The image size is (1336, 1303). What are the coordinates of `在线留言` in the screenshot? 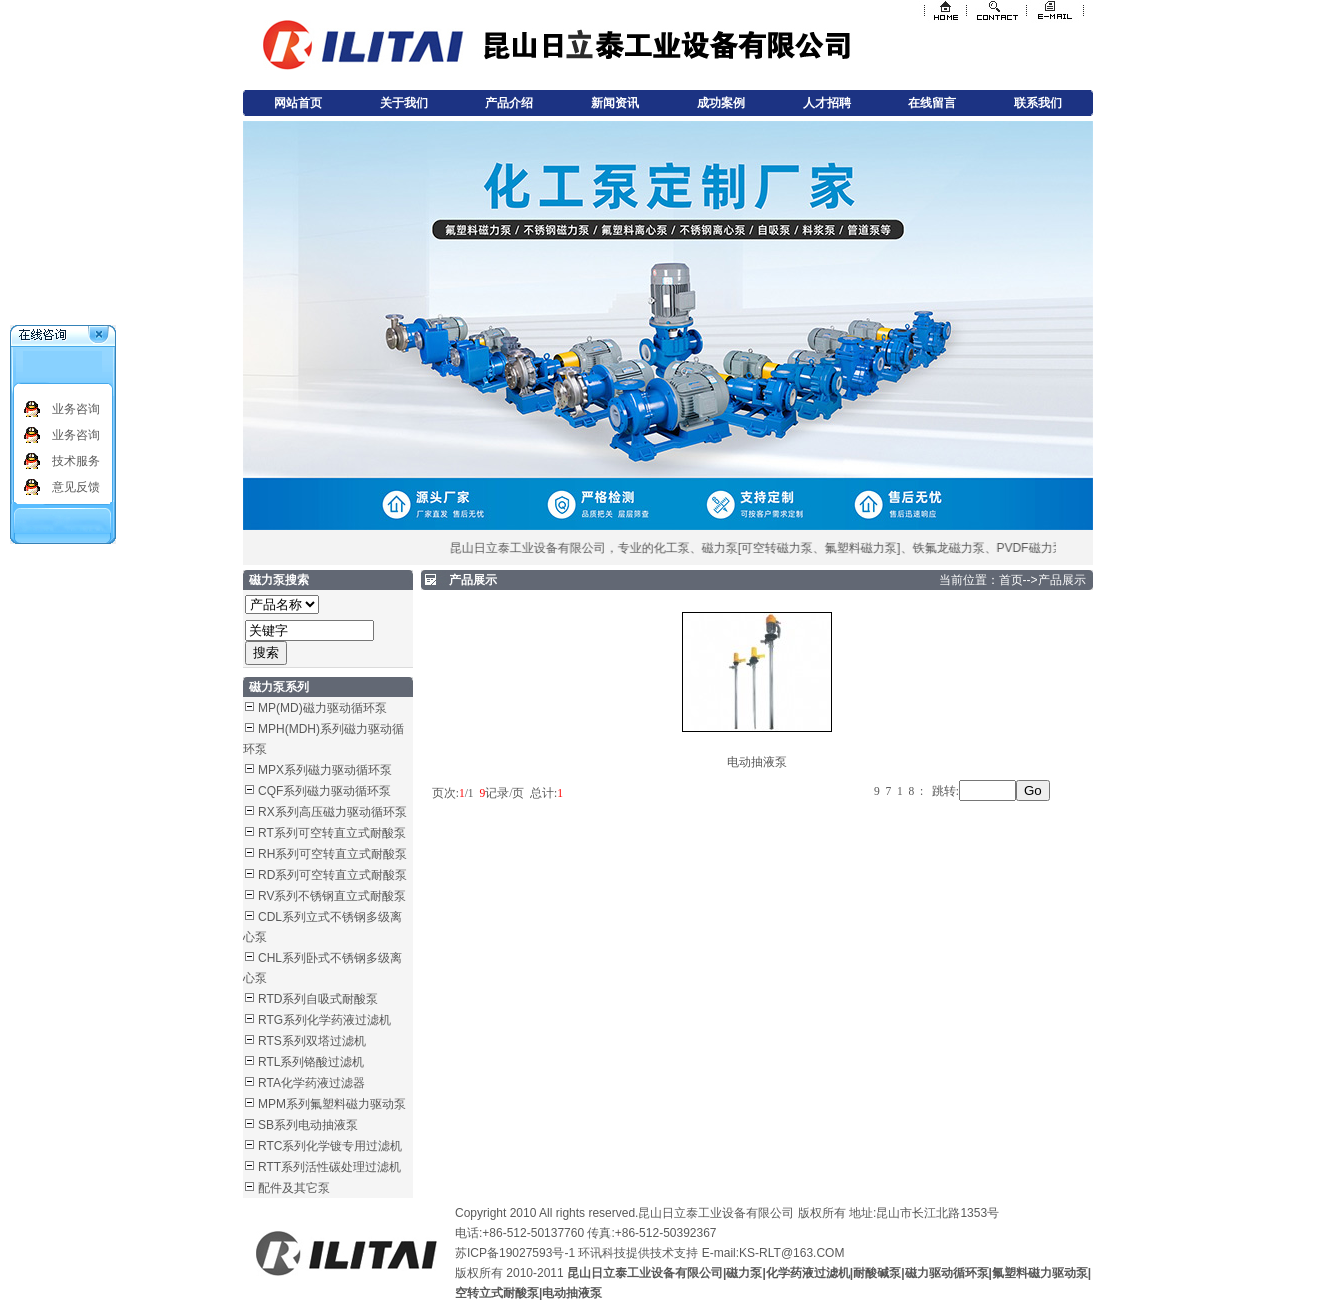 It's located at (932, 103).